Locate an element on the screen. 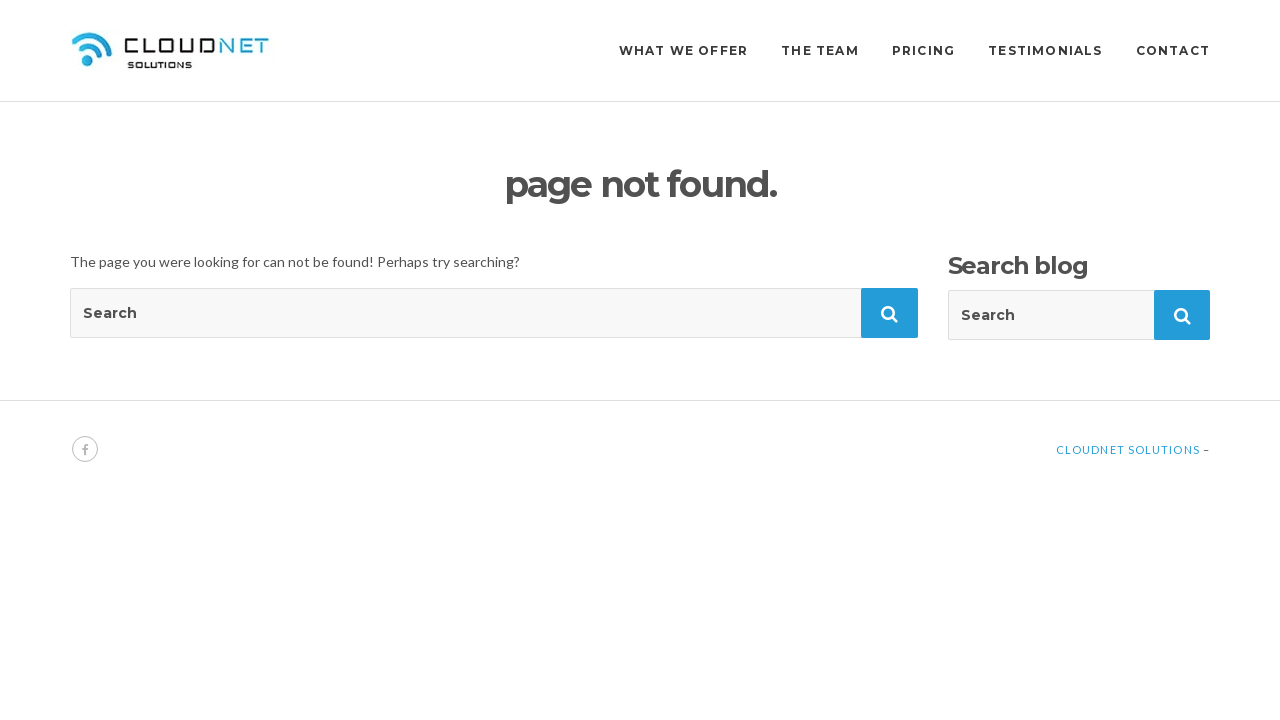 The height and width of the screenshot is (720, 1280). CONTACT is located at coordinates (1173, 50).